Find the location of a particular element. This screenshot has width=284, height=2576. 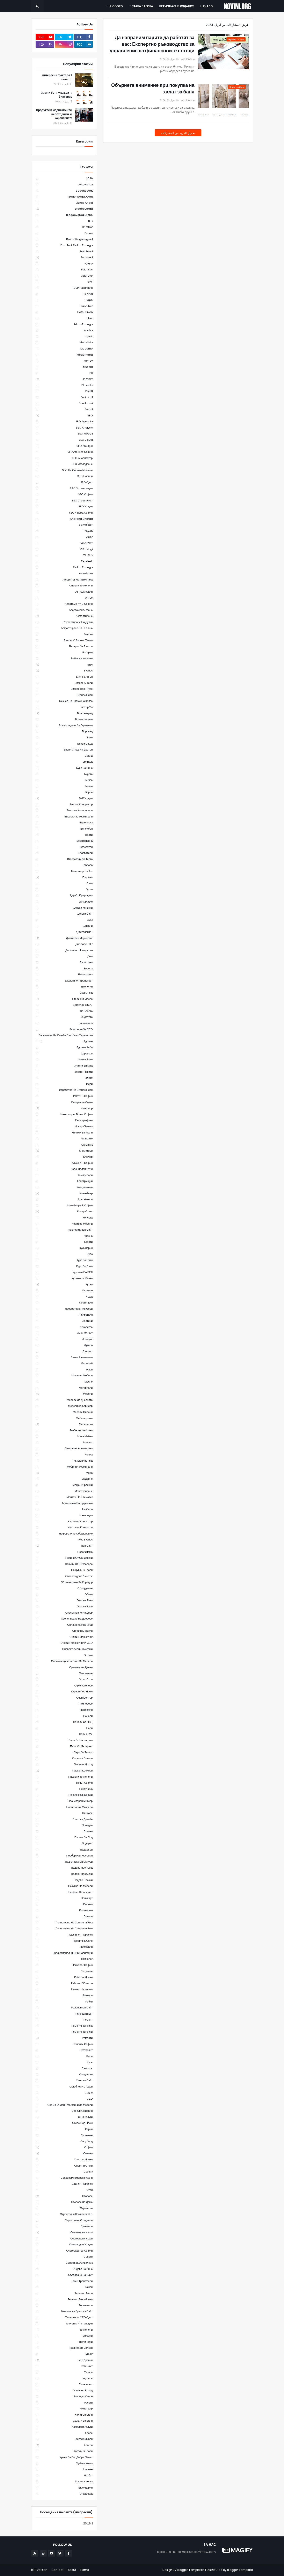

Кресна is located at coordinates (64, 1236).